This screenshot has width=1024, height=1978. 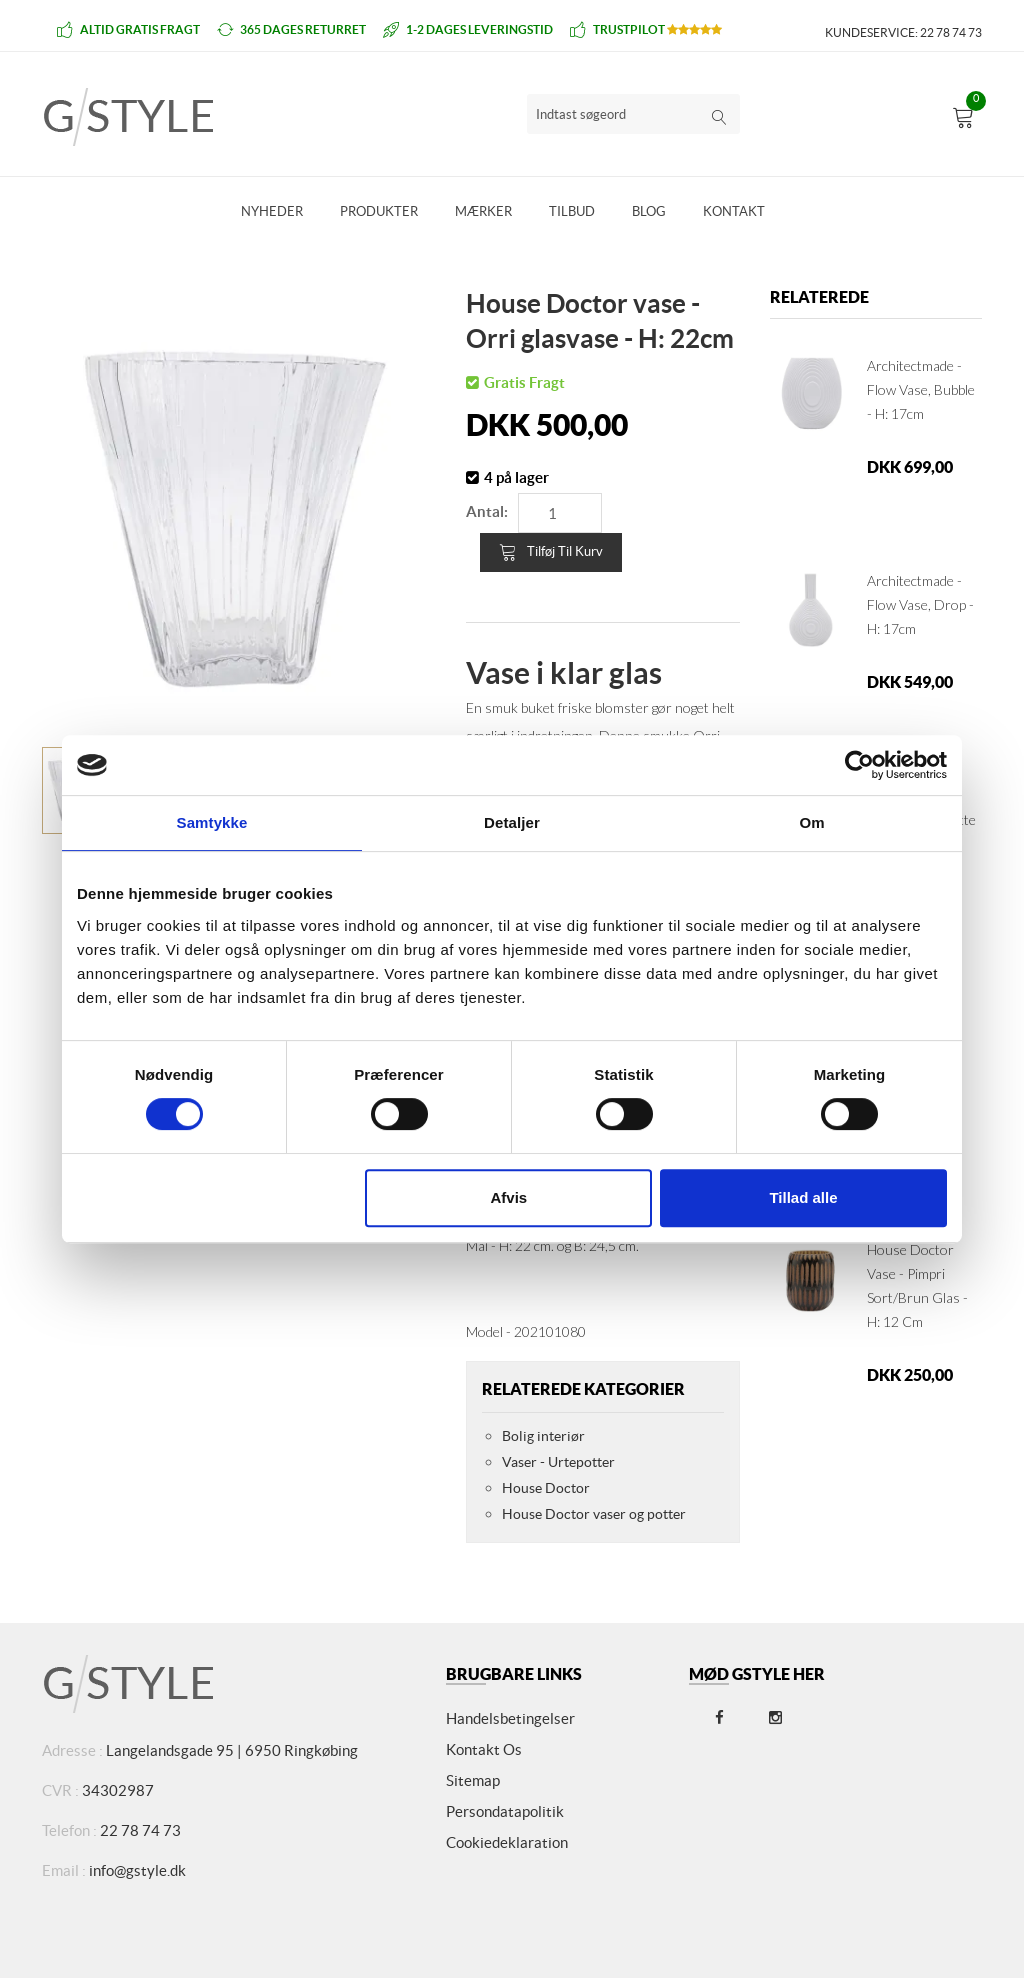 I want to click on Produkter, so click(x=379, y=211).